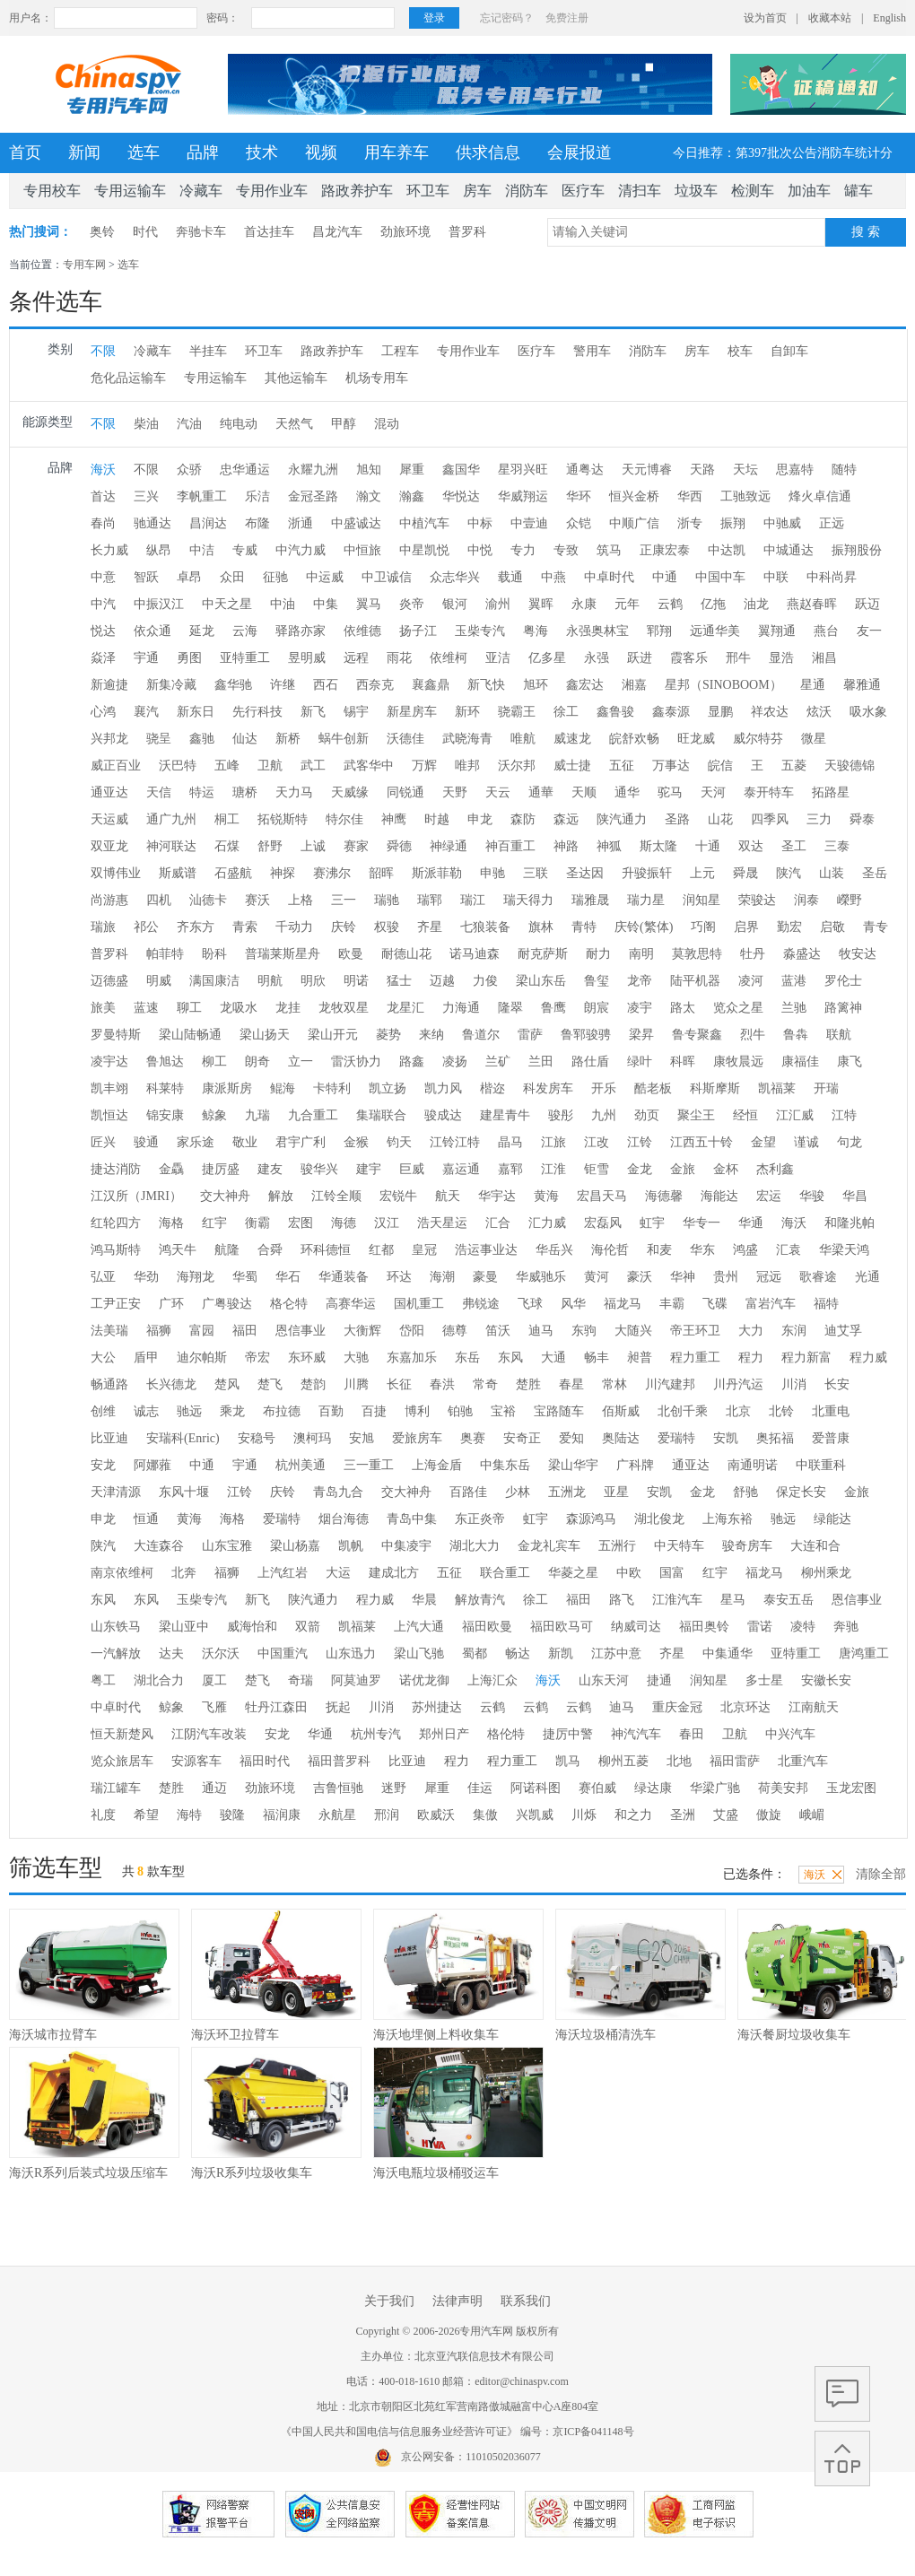 The height and width of the screenshot is (2576, 915). What do you see at coordinates (386, 1223) in the screenshot?
I see `汉江` at bounding box center [386, 1223].